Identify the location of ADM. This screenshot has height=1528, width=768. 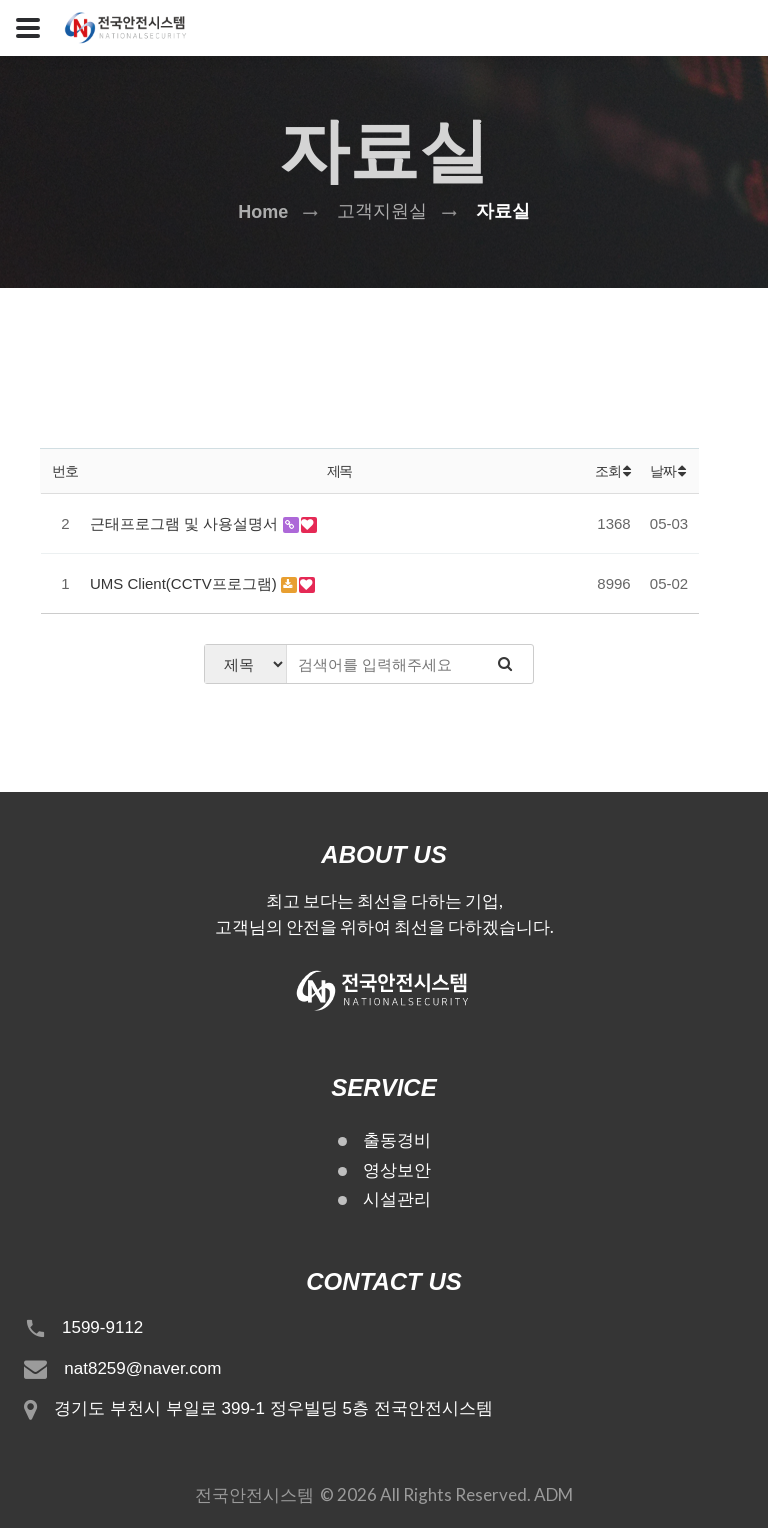
(553, 1494).